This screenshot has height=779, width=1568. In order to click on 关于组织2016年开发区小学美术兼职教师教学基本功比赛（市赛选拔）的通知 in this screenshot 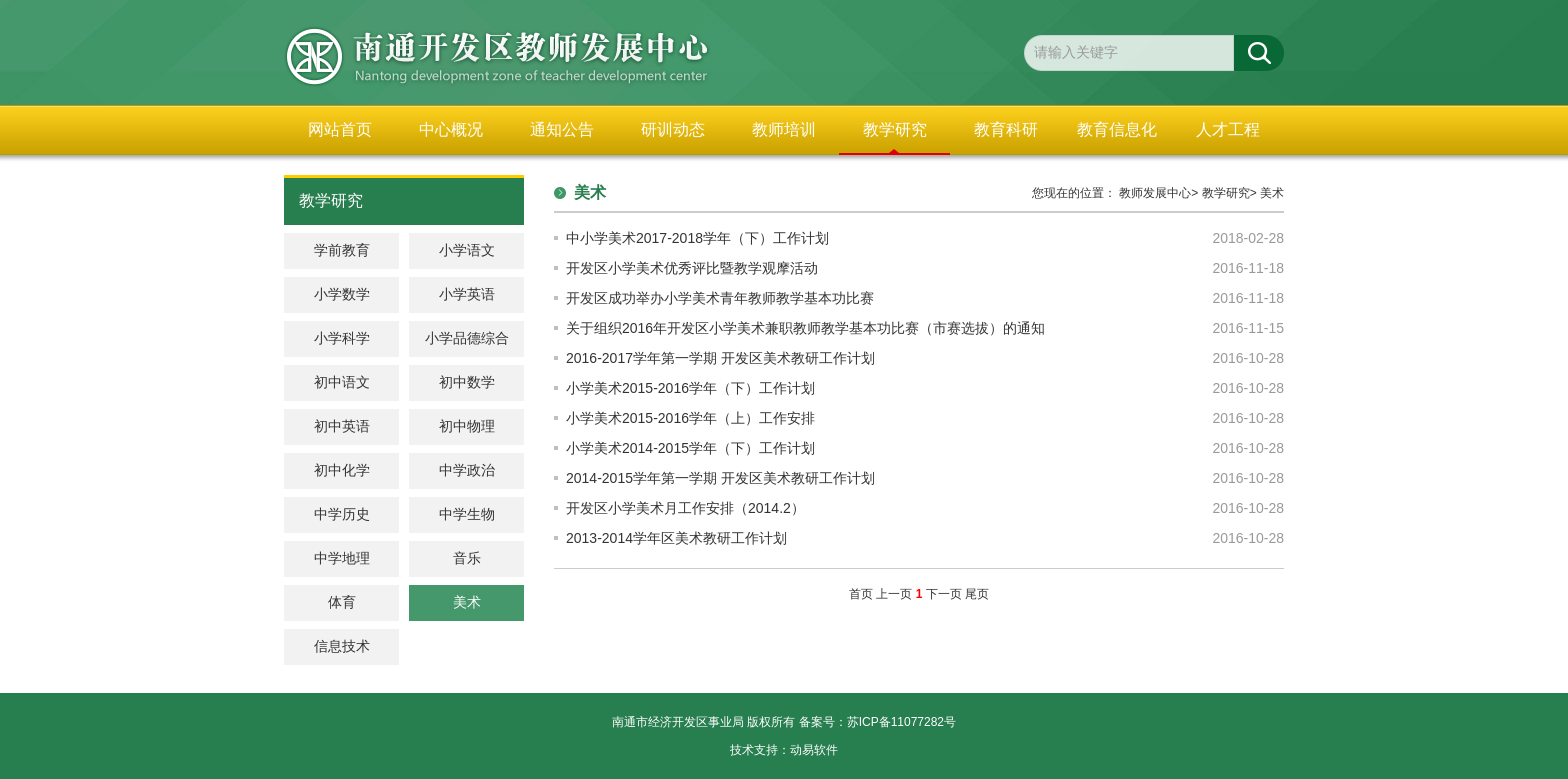, I will do `click(805, 328)`.